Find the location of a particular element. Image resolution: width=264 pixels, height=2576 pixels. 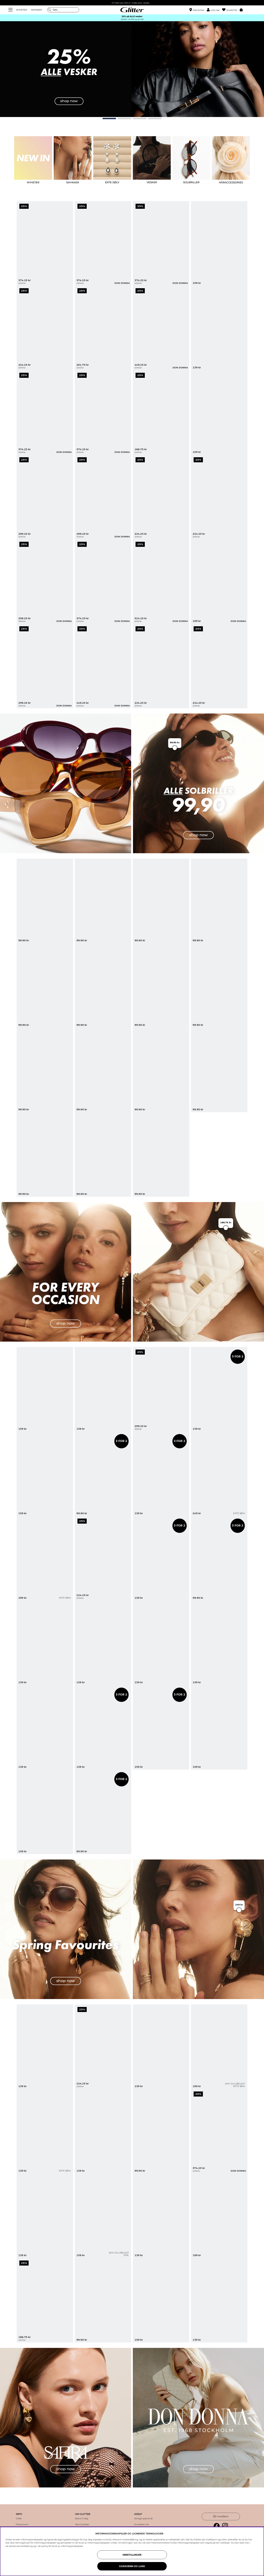

Kundeservice is located at coordinates (141, 2524).